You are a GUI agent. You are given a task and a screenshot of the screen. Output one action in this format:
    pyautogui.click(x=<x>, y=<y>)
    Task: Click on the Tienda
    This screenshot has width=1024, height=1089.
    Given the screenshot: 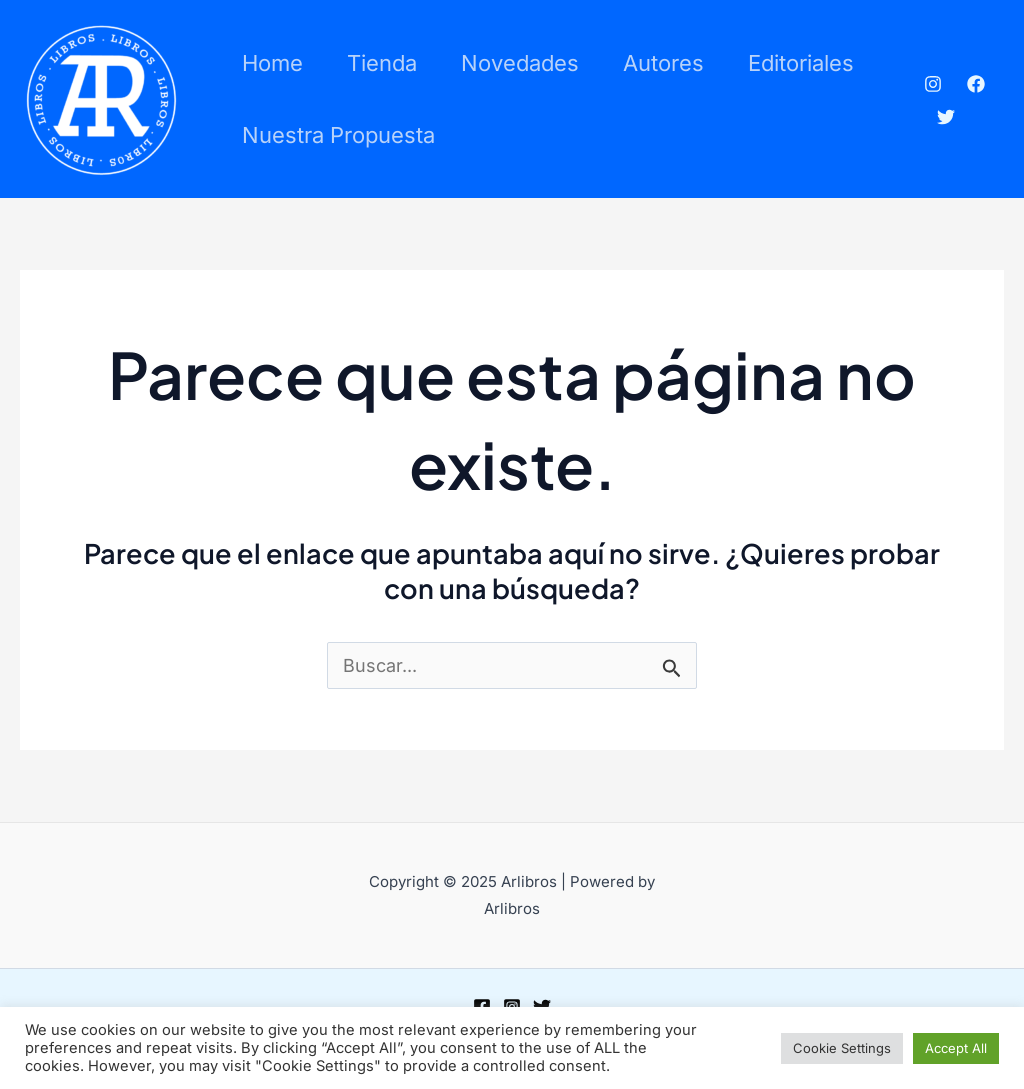 What is the action you would take?
    pyautogui.click(x=382, y=63)
    